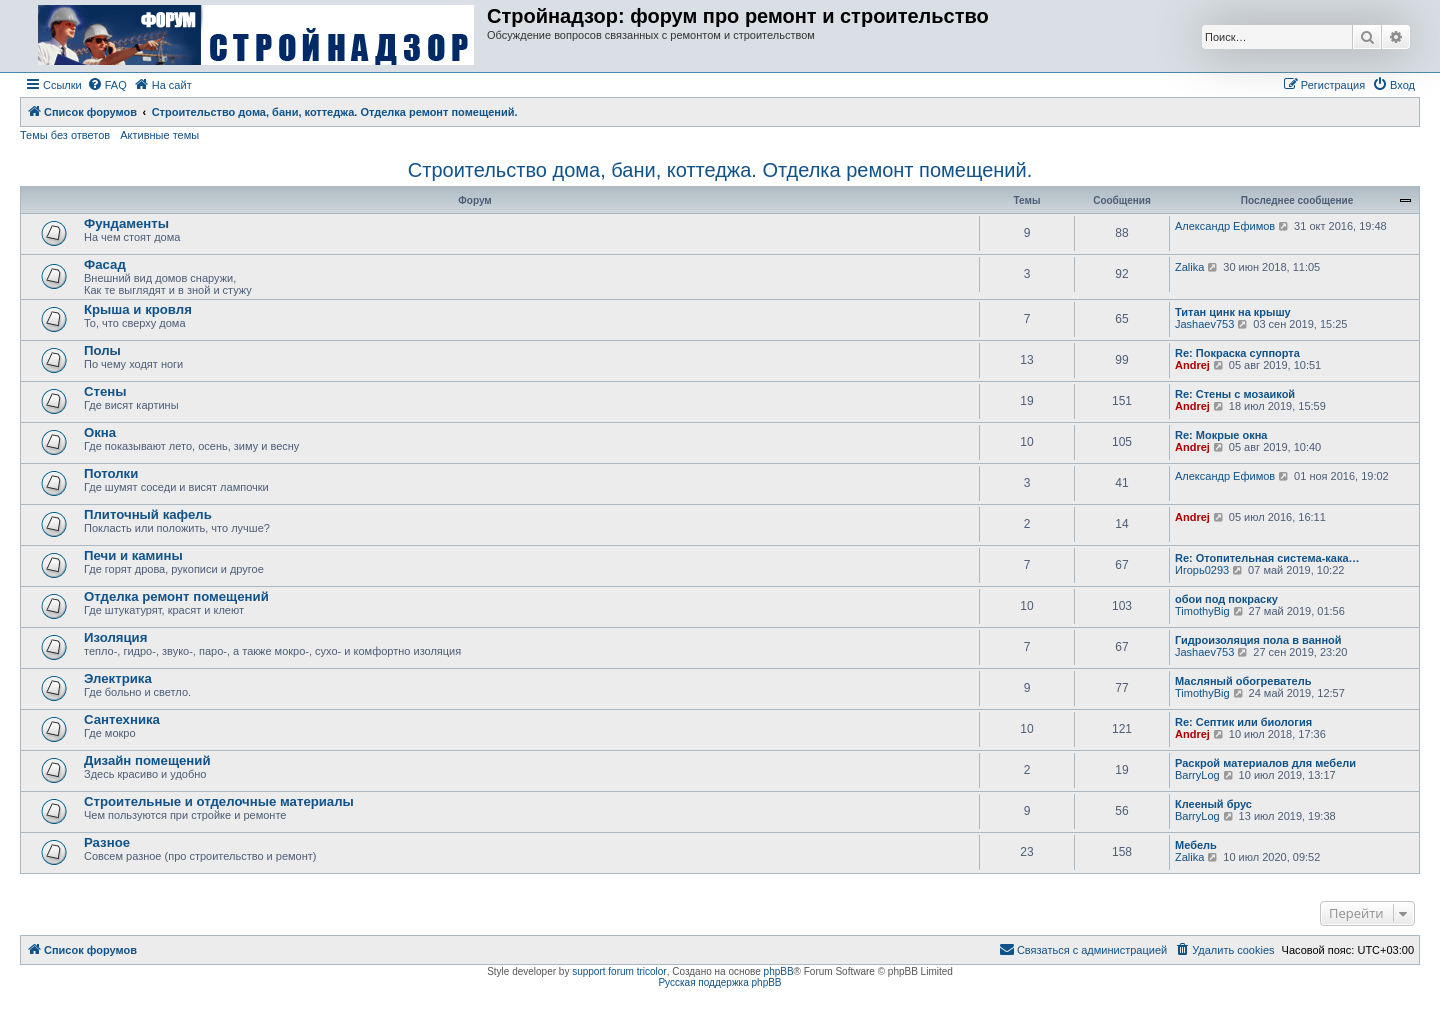 The height and width of the screenshot is (1013, 1440). What do you see at coordinates (100, 432) in the screenshot?
I see `Окна` at bounding box center [100, 432].